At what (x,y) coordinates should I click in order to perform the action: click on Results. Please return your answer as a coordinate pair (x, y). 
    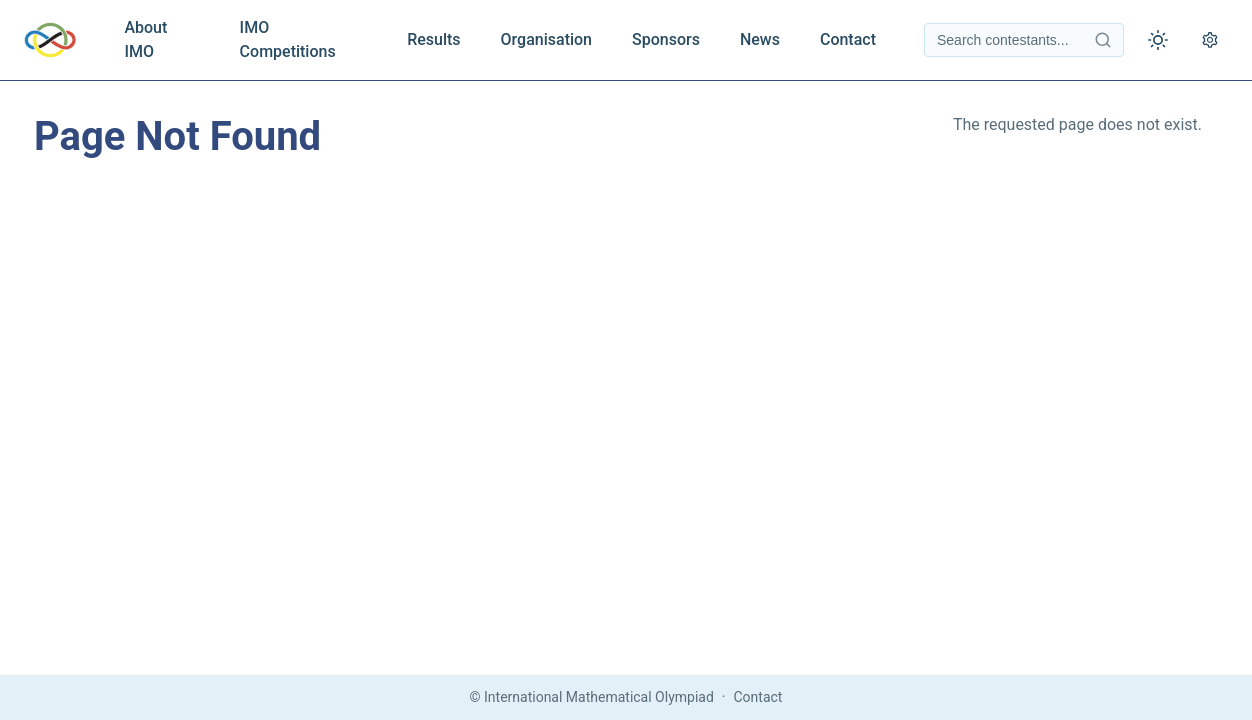
    Looking at the image, I should click on (433, 39).